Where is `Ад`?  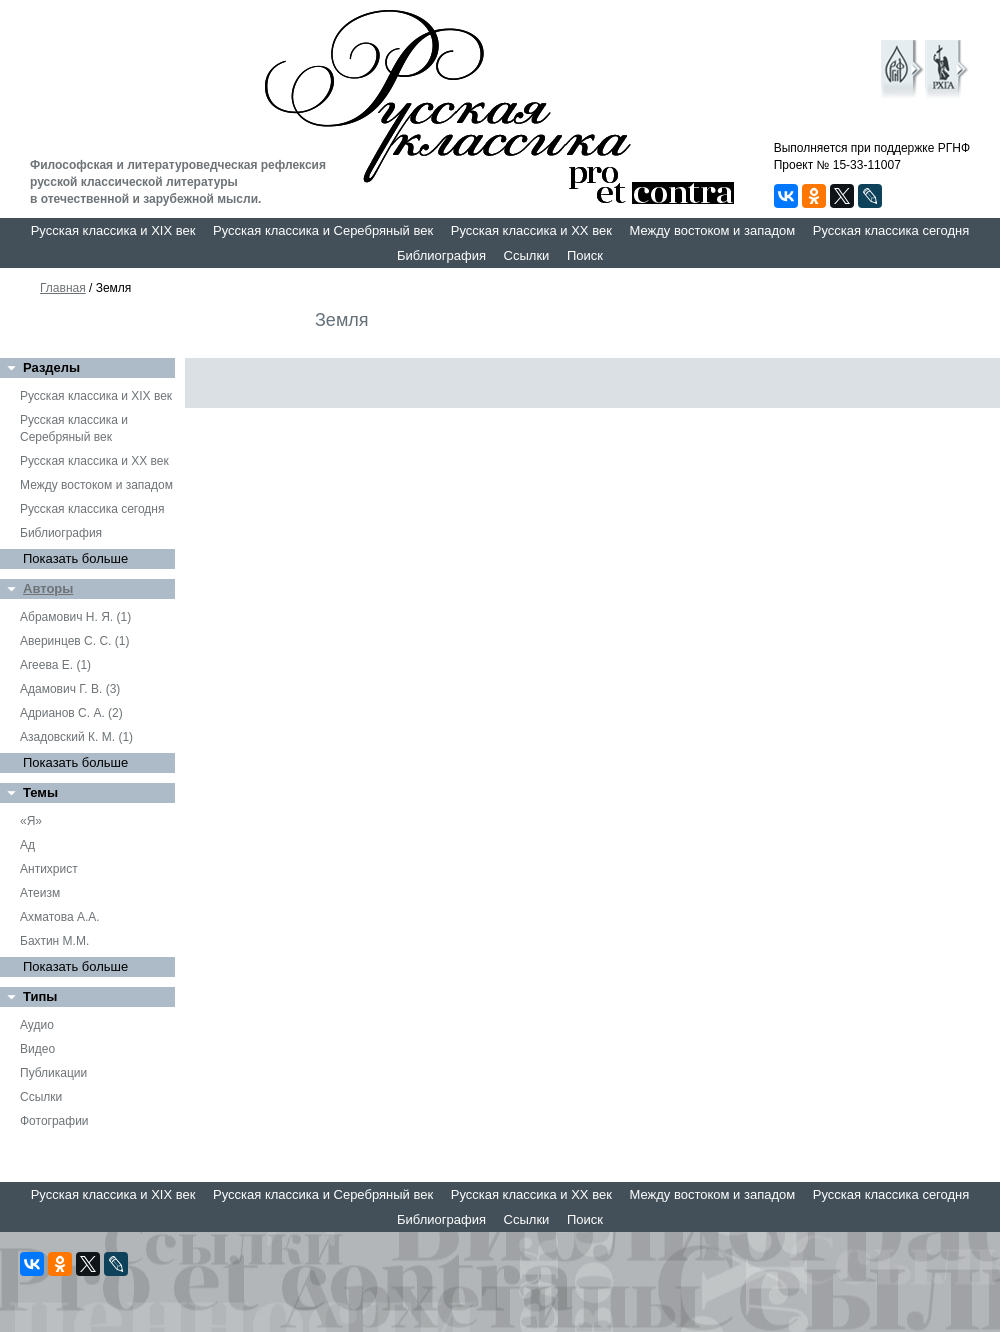 Ад is located at coordinates (27, 845).